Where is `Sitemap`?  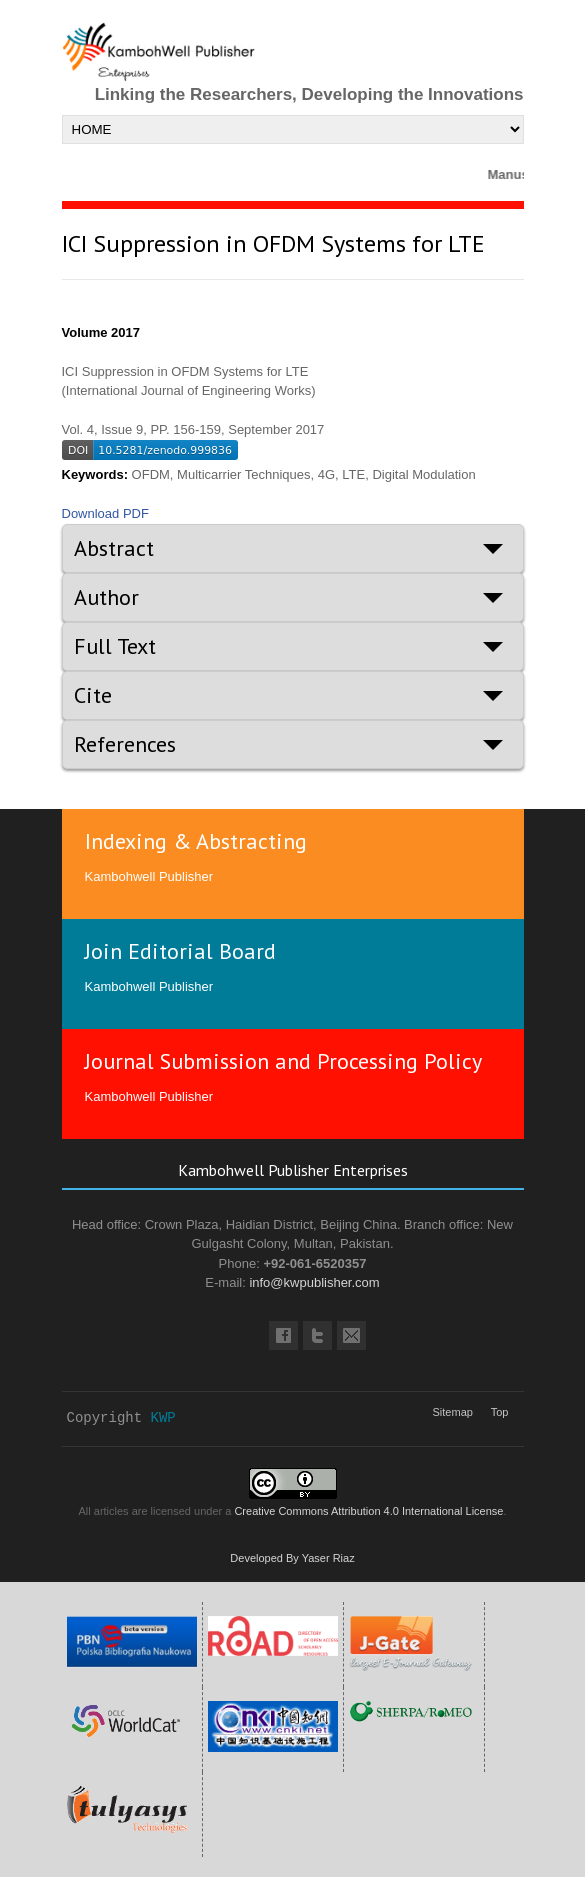 Sitemap is located at coordinates (453, 1412).